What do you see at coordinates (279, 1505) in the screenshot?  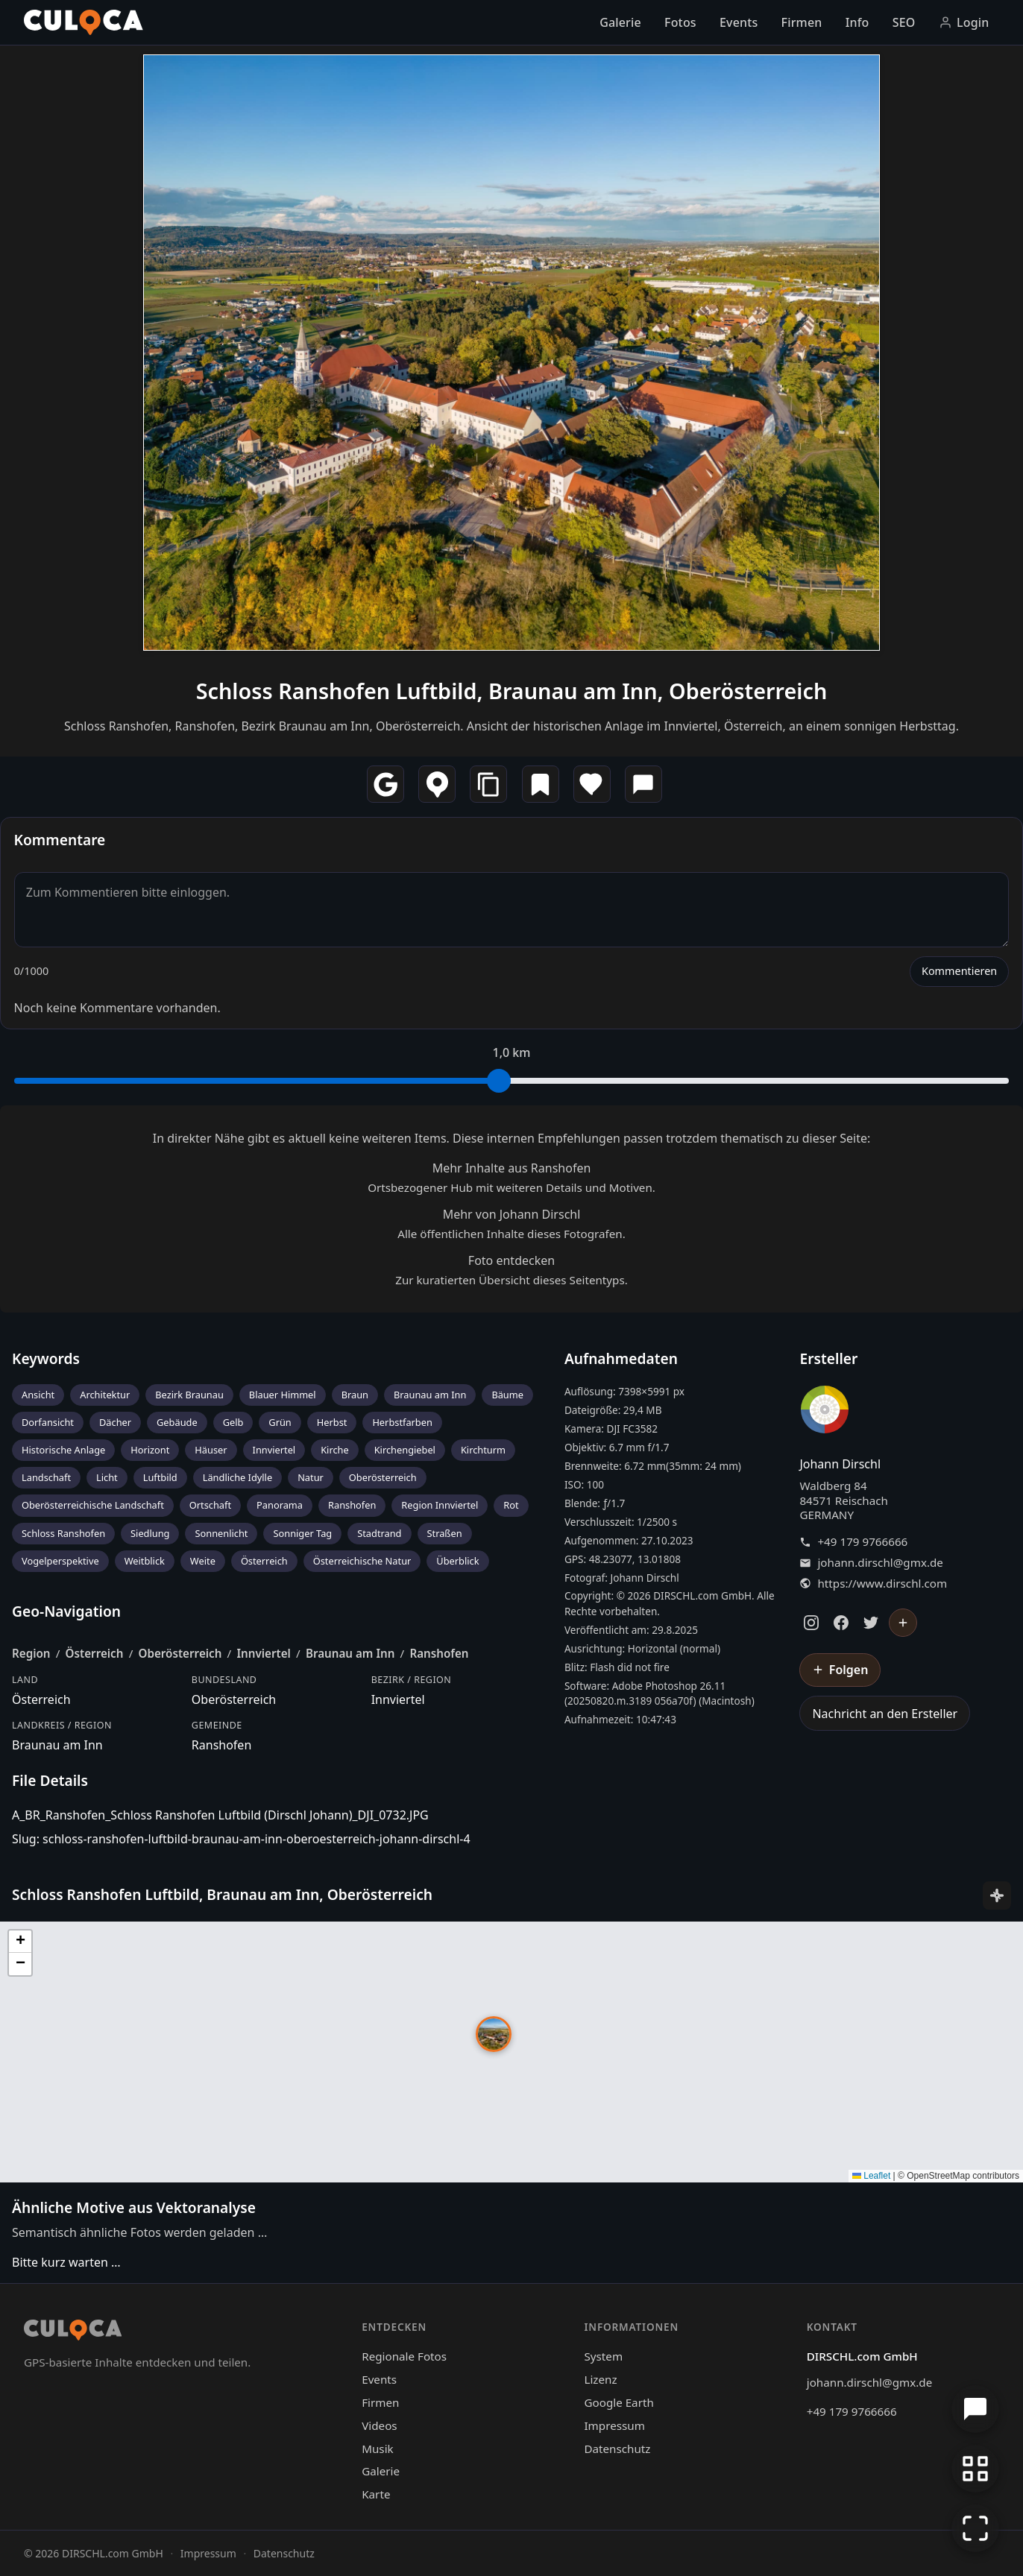 I see `Panorama` at bounding box center [279, 1505].